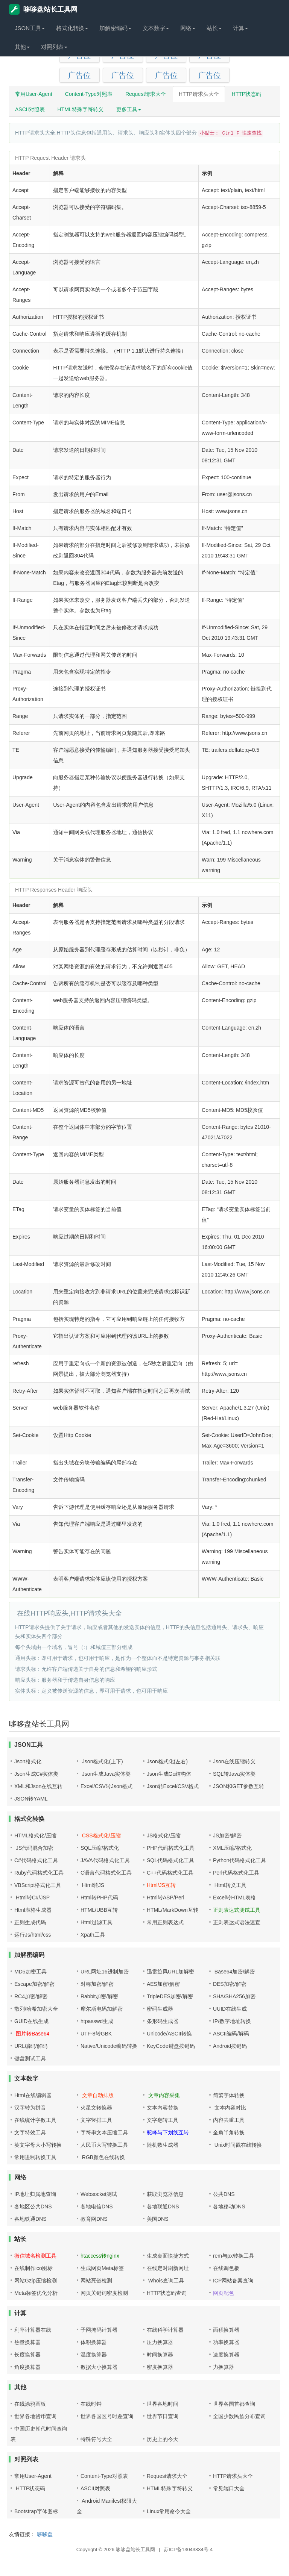 Image resolution: width=289 pixels, height=2576 pixels. I want to click on 文本内容对比, so click(229, 2108).